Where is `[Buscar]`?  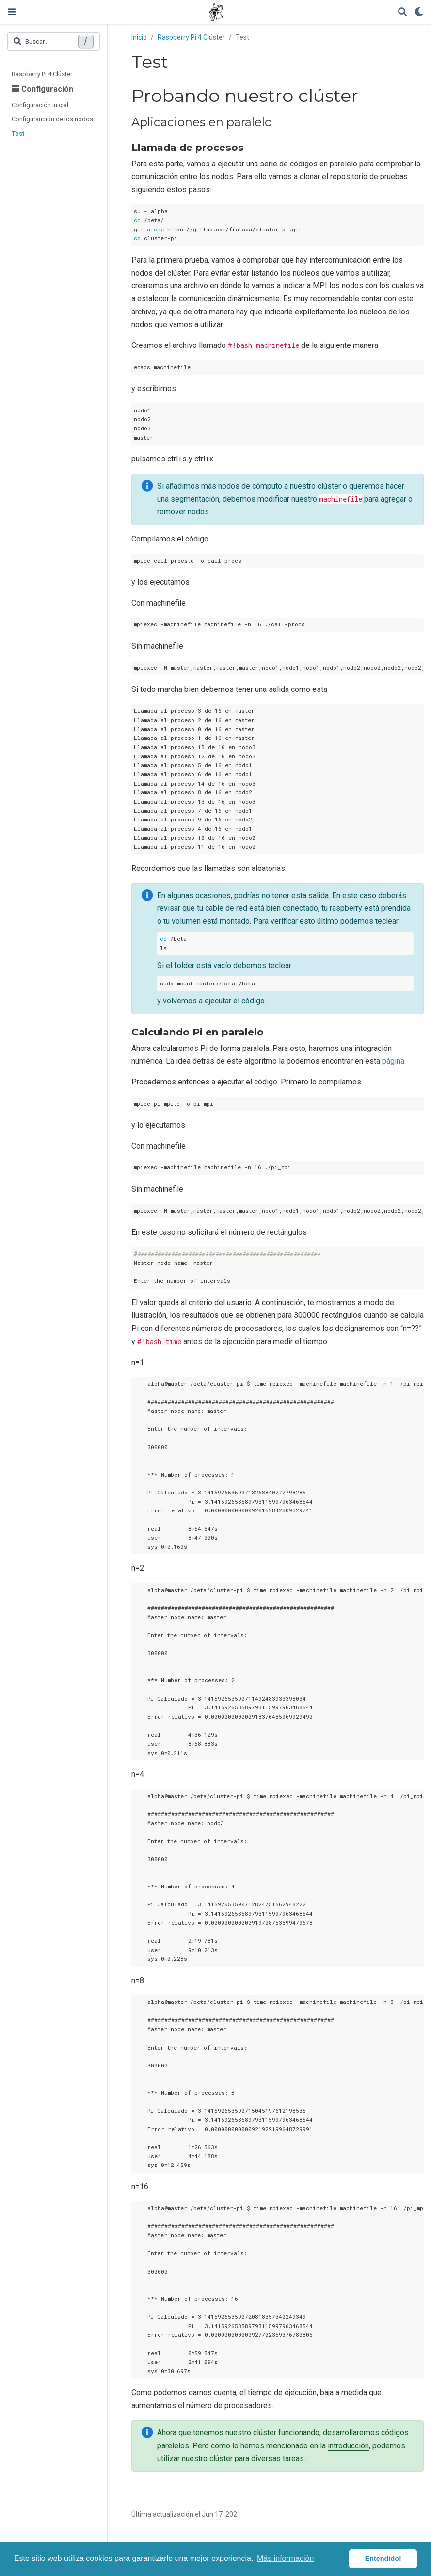
[Buscar] is located at coordinates (402, 12).